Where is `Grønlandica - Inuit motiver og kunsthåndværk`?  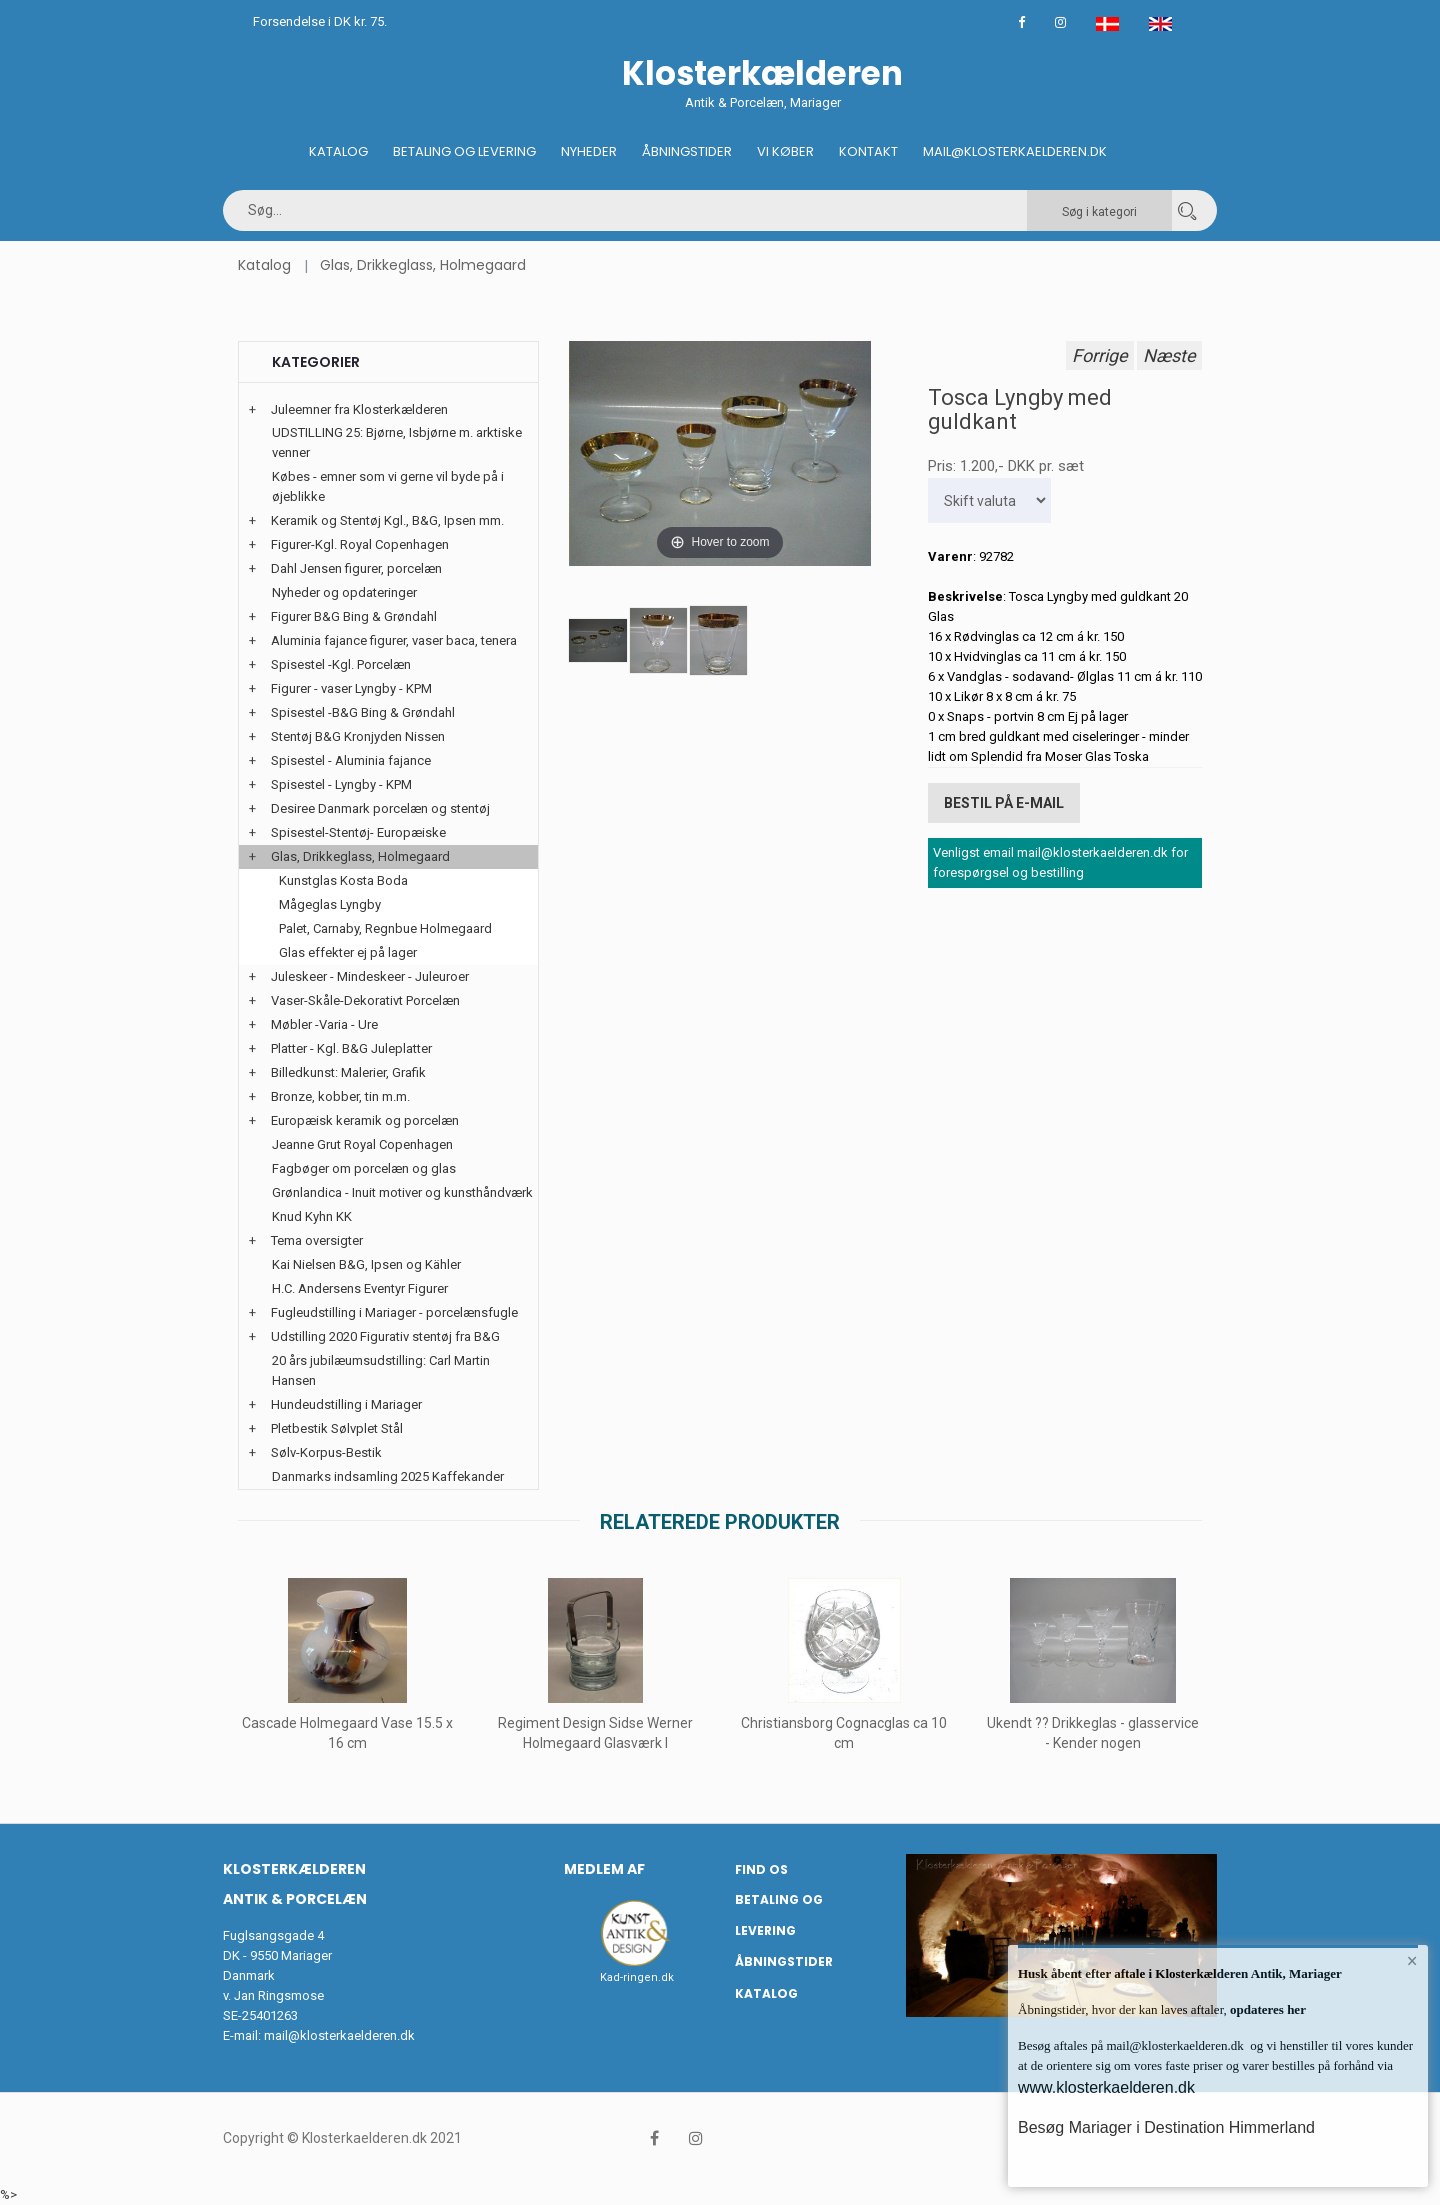 Grønlandica - Inuit motiver og kunsthåndværk is located at coordinates (402, 1192).